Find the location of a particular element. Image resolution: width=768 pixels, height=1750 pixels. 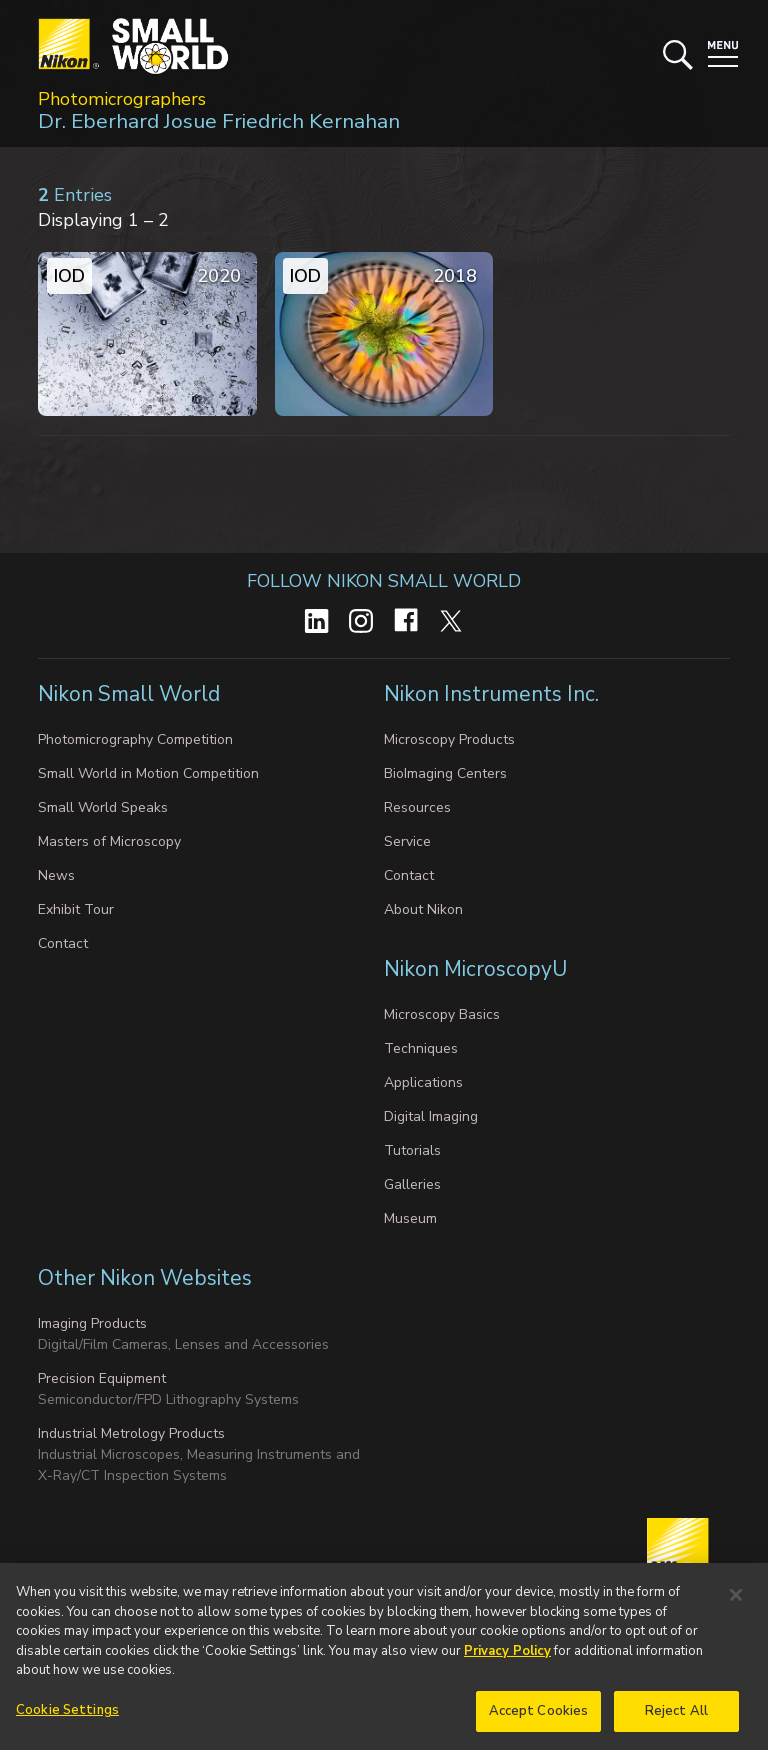

Photomicrographers is located at coordinates (122, 99).